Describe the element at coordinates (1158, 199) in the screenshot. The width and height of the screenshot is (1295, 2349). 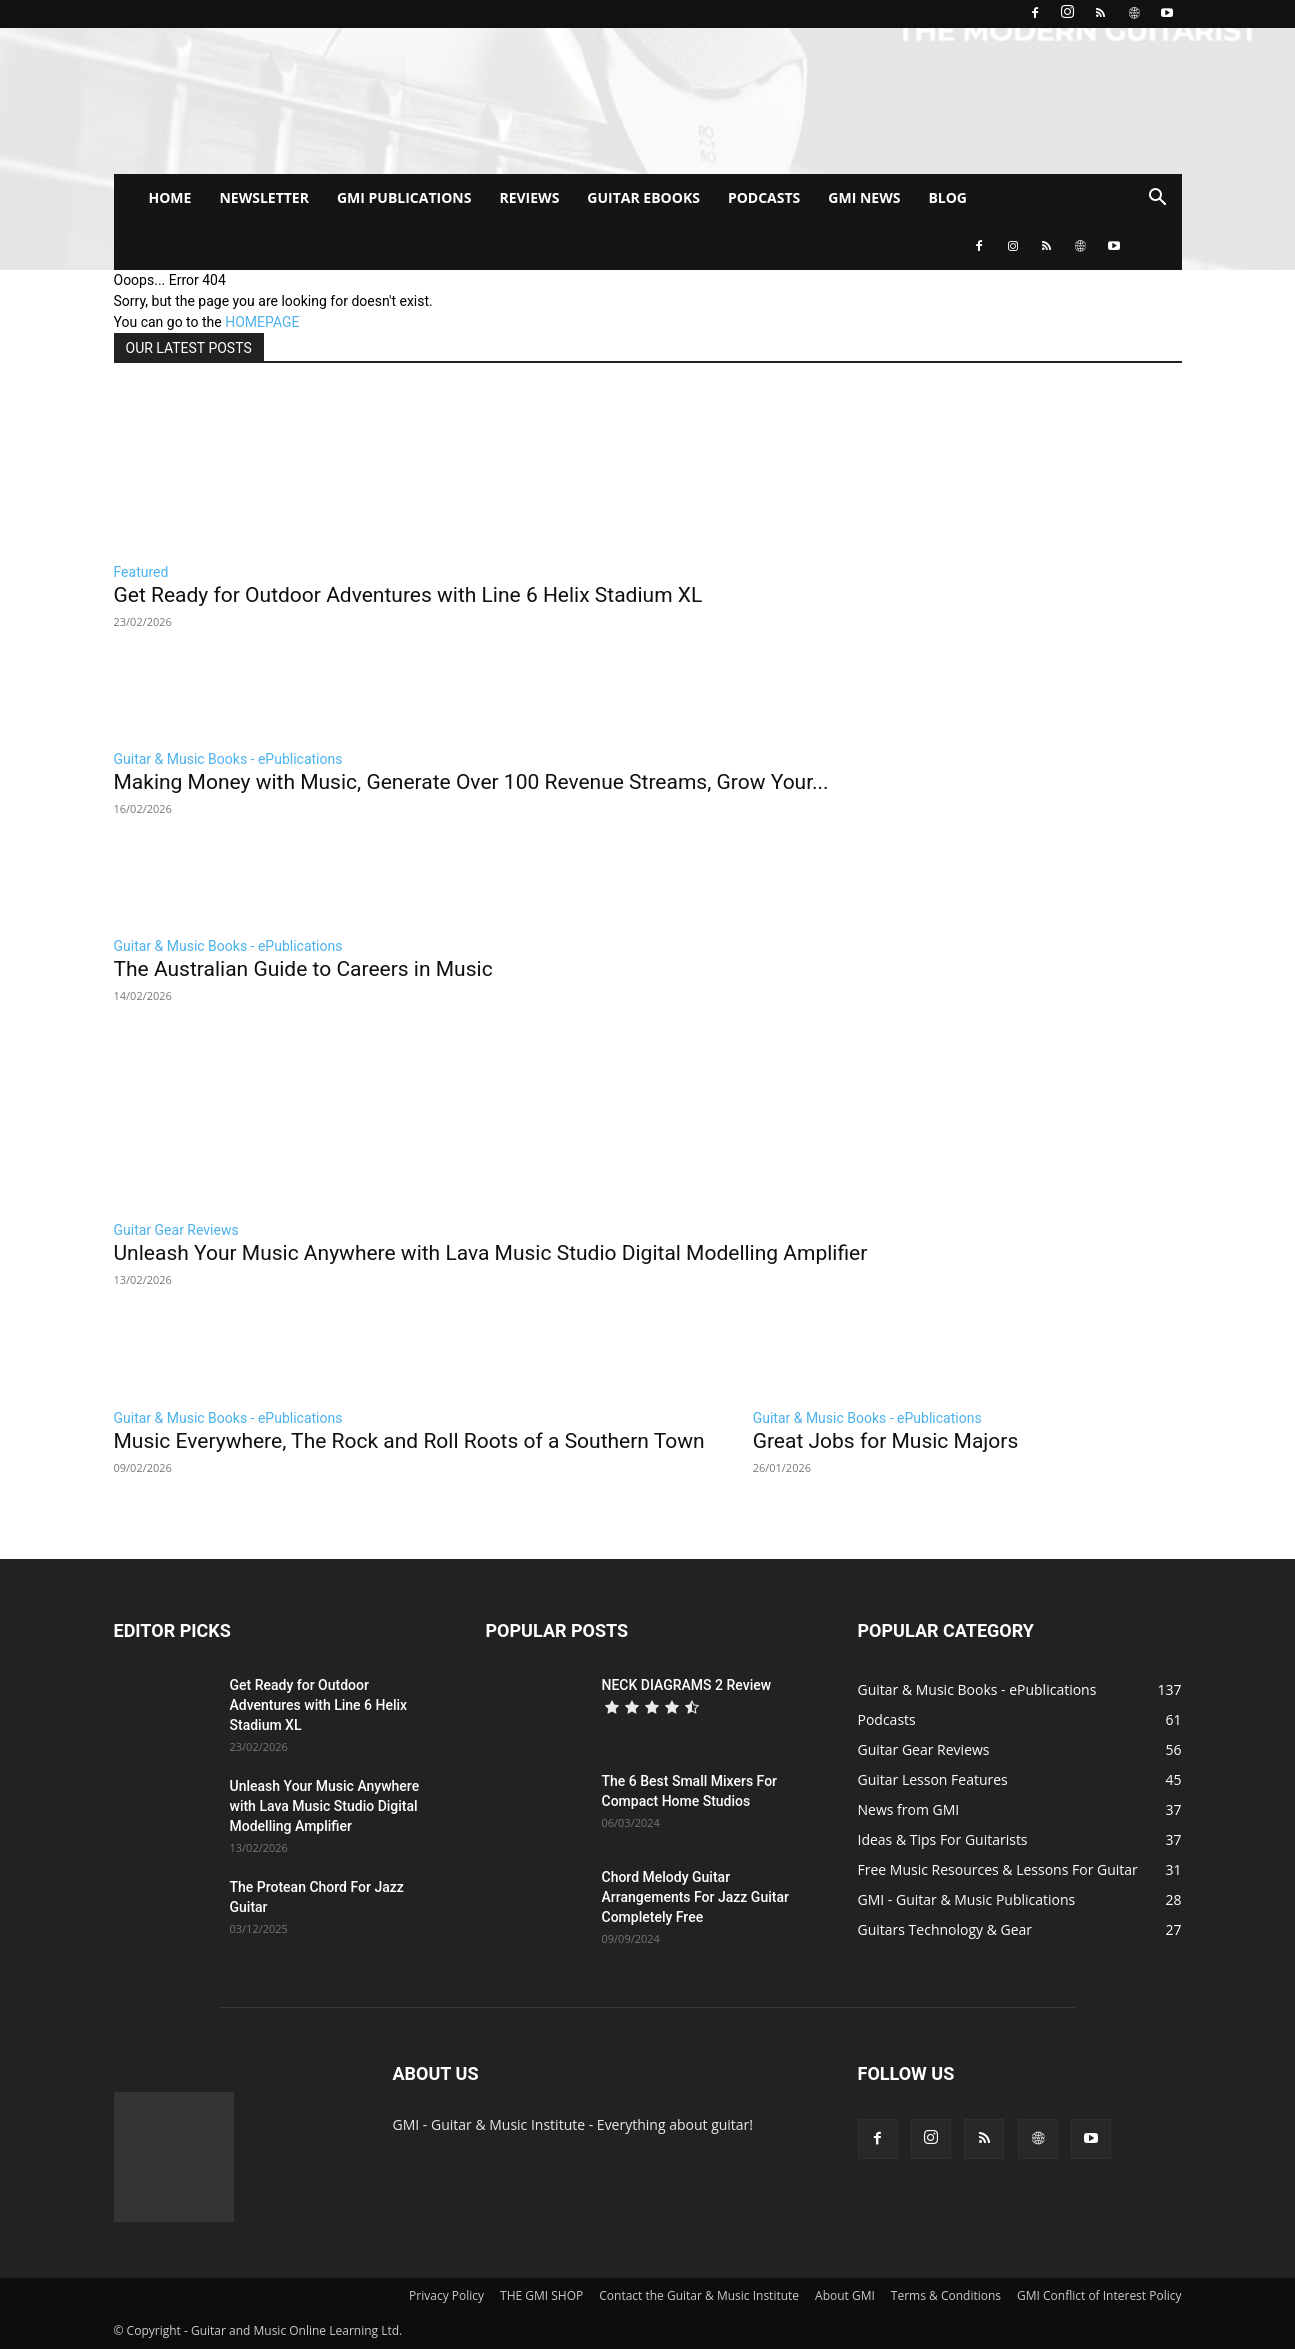
I see `[button]` at that location.